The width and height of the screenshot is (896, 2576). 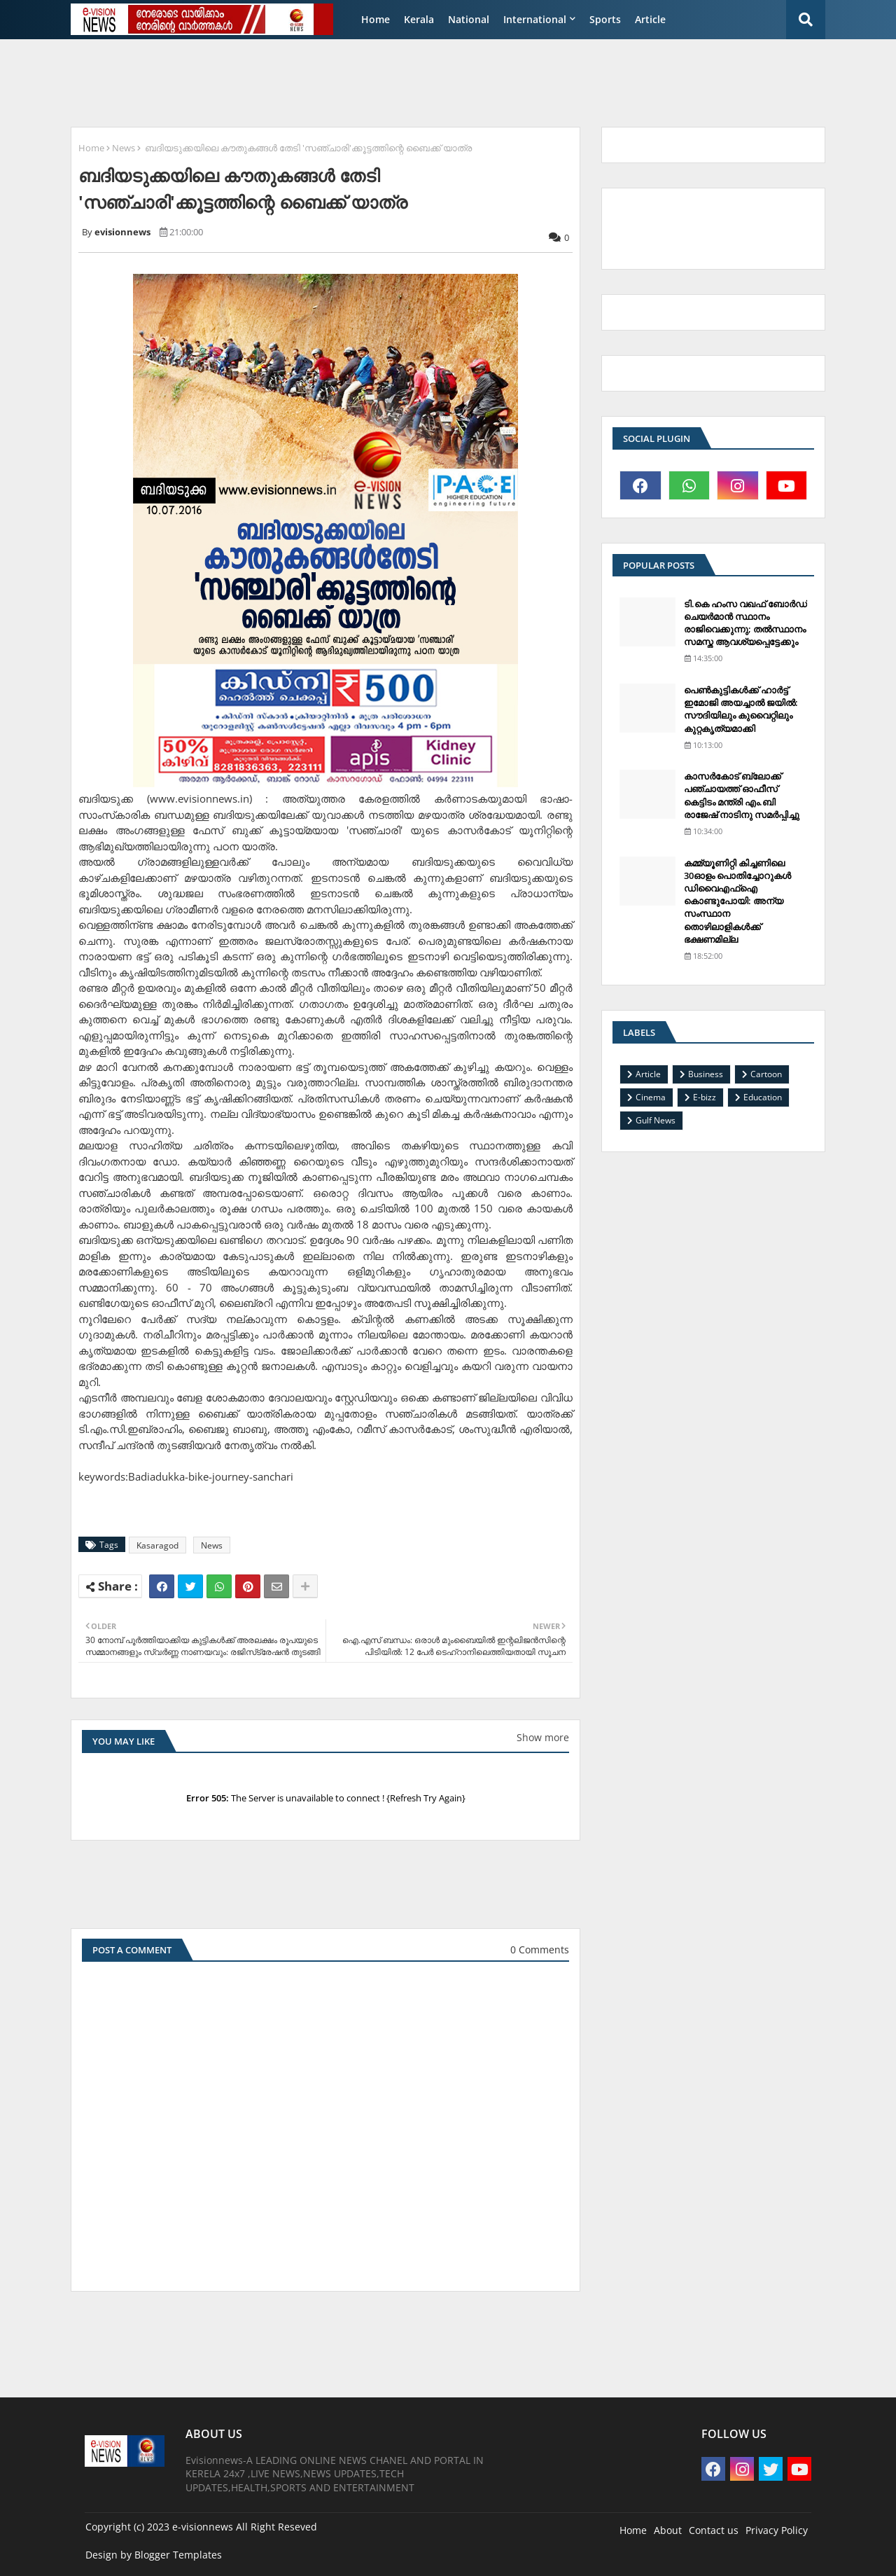 What do you see at coordinates (766, 1074) in the screenshot?
I see `Cartoon` at bounding box center [766, 1074].